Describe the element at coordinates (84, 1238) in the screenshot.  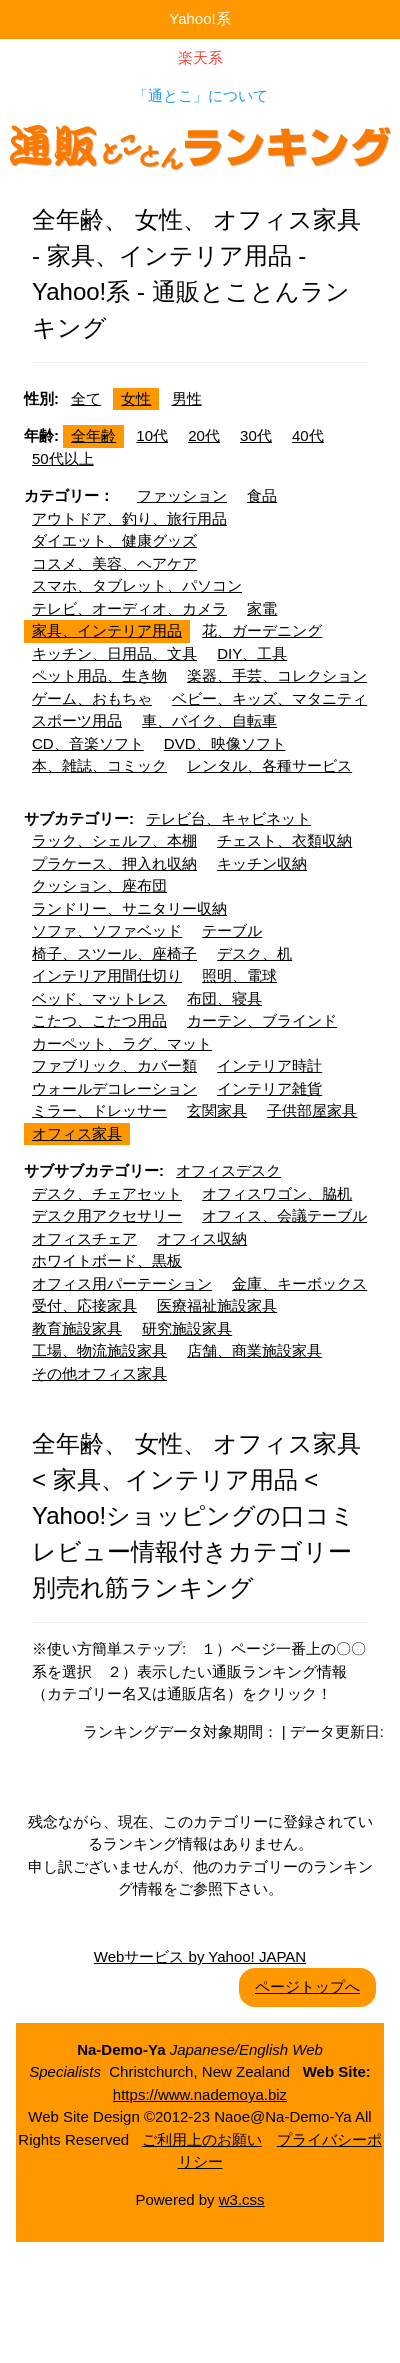
I see `オフィスチェア` at that location.